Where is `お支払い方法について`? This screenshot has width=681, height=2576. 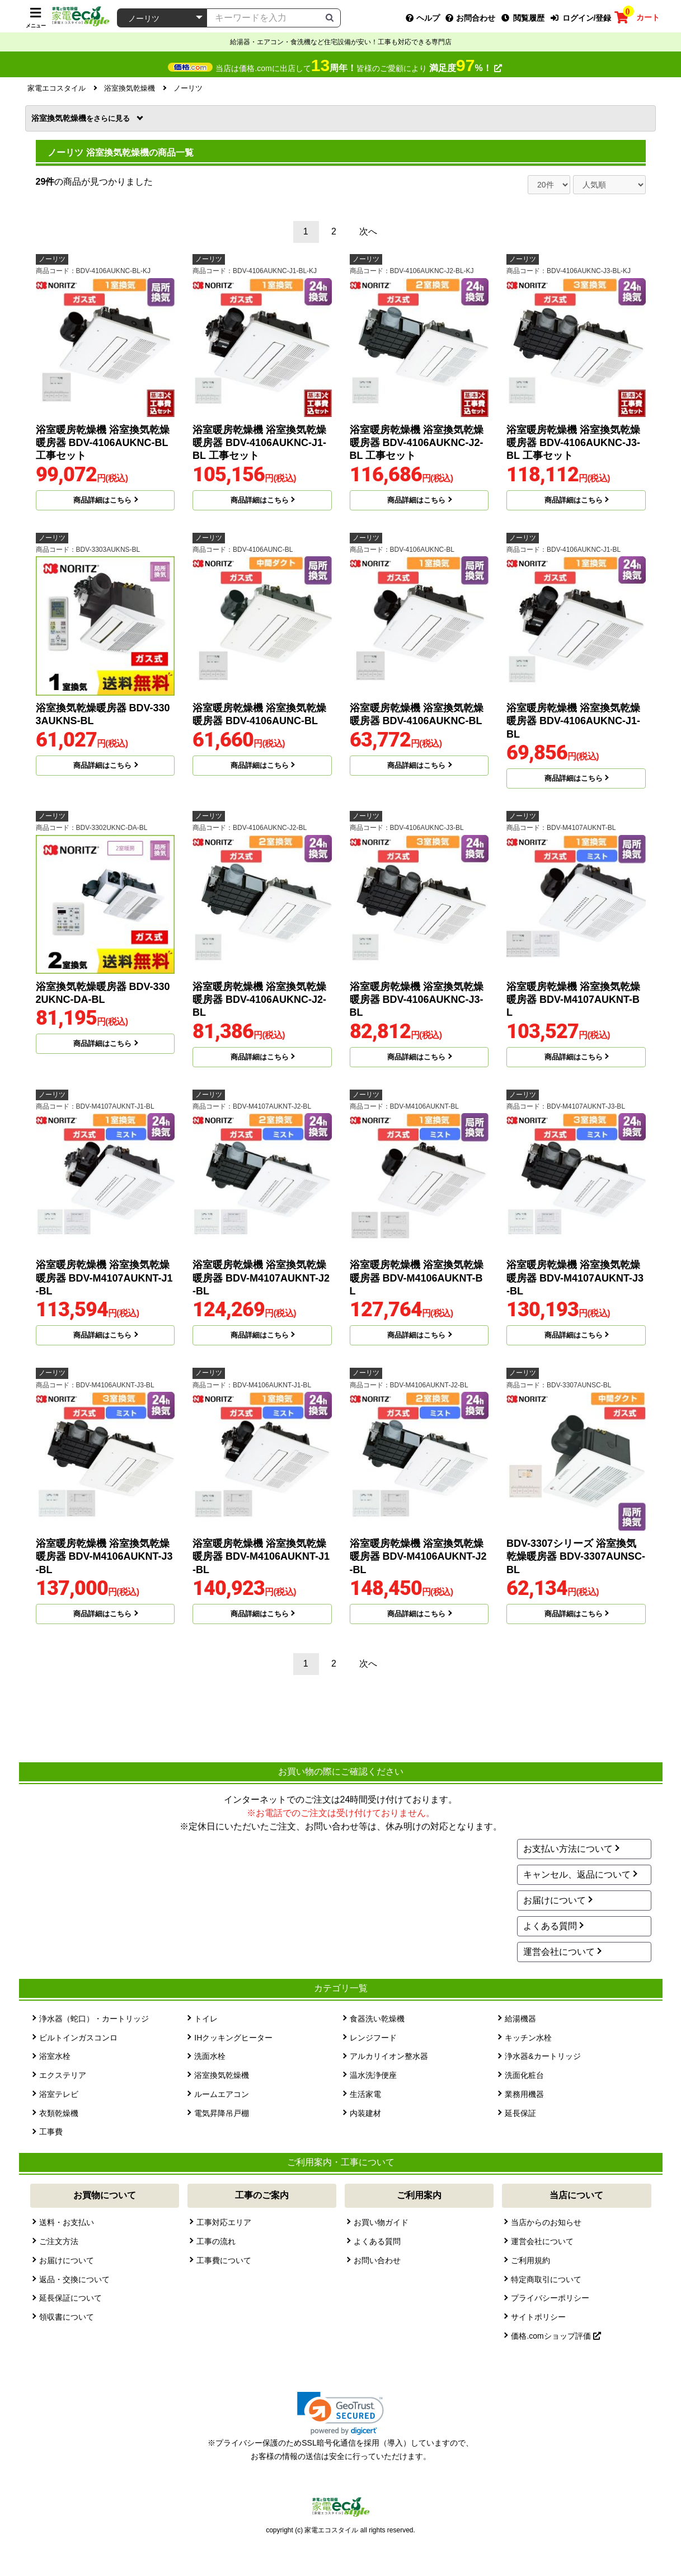
お支払い方法について is located at coordinates (568, 1849).